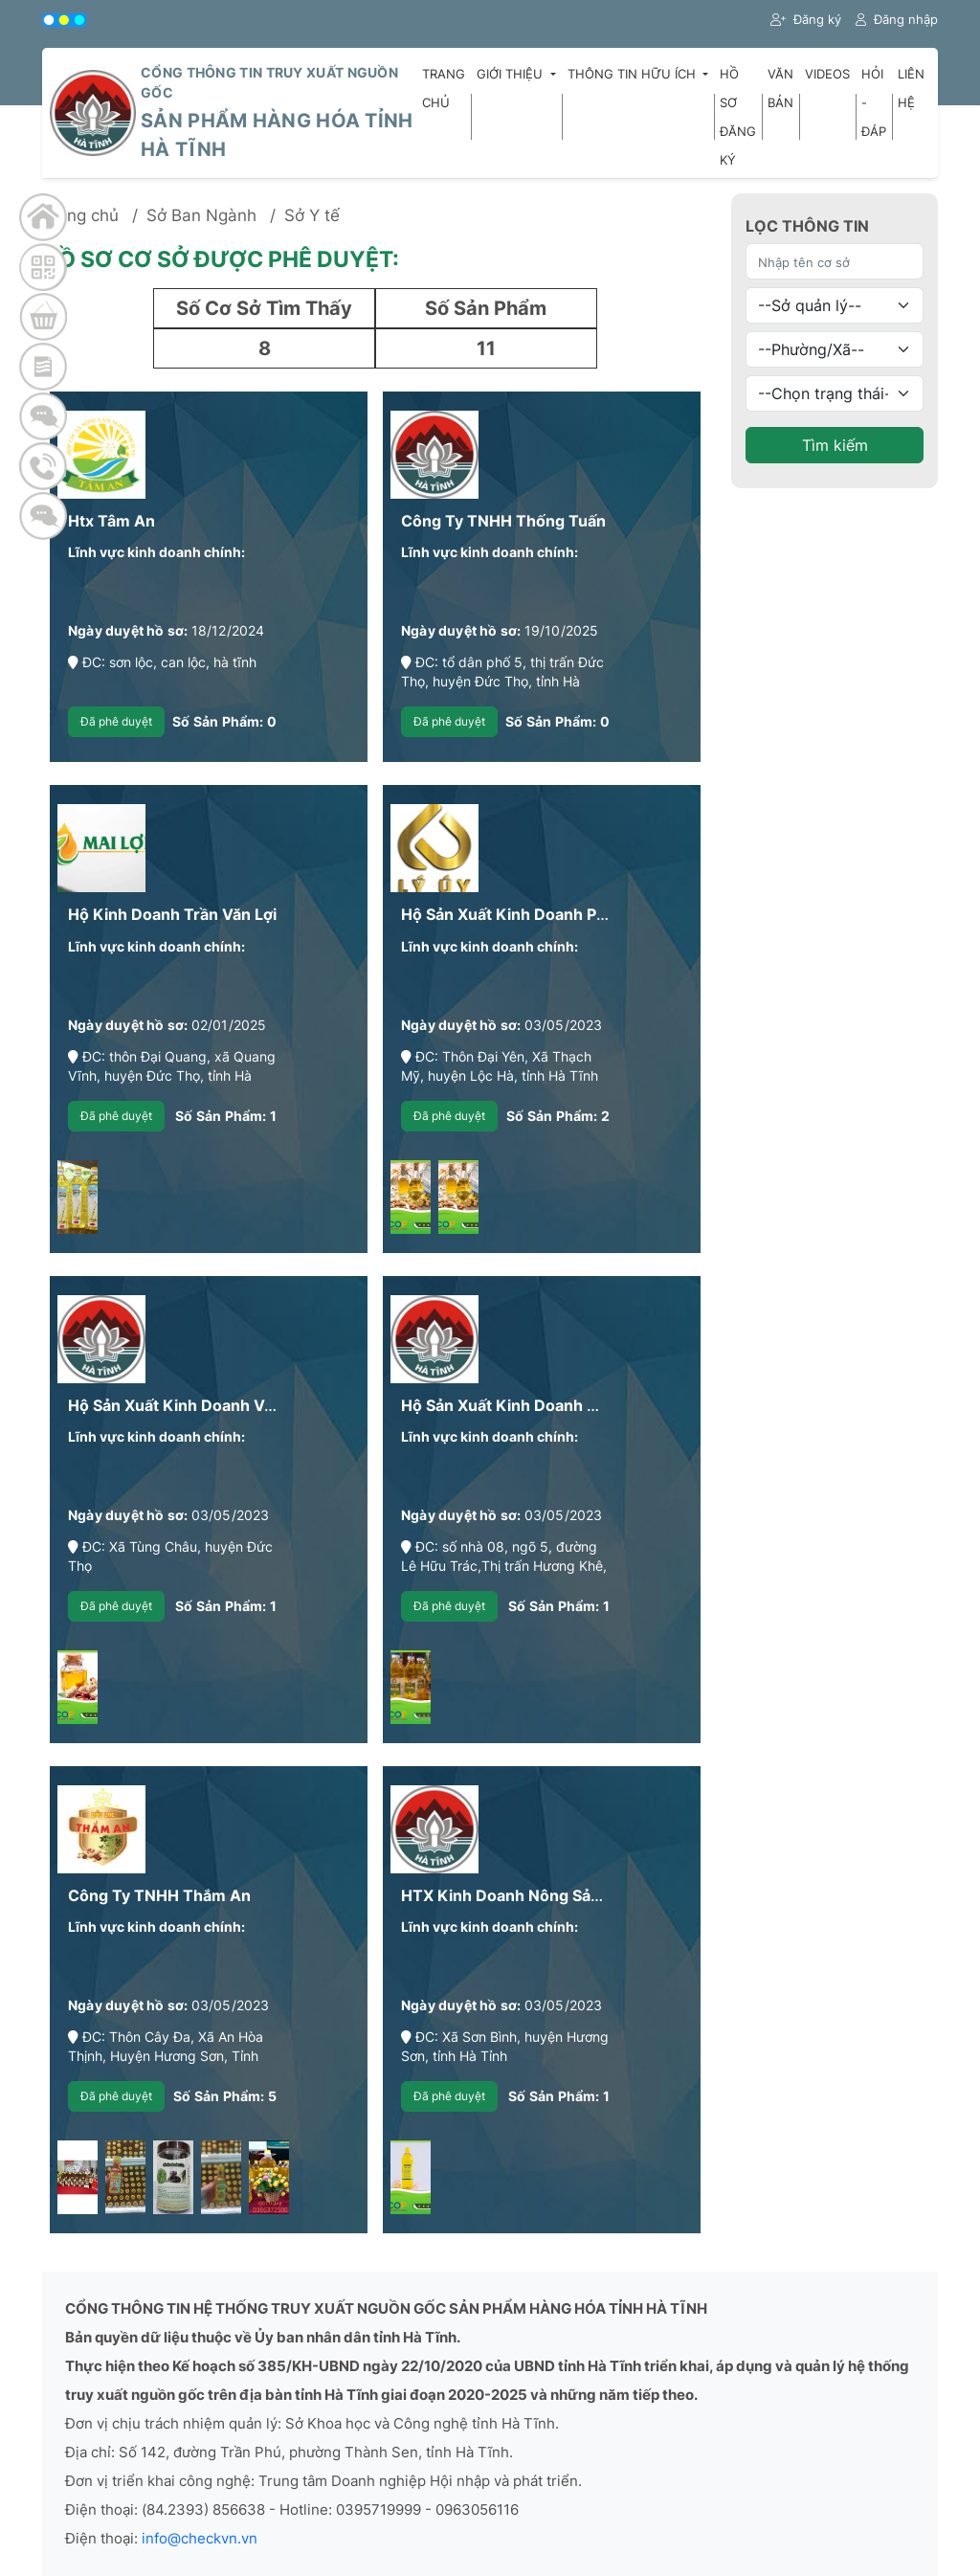  I want to click on Videos, so click(827, 73).